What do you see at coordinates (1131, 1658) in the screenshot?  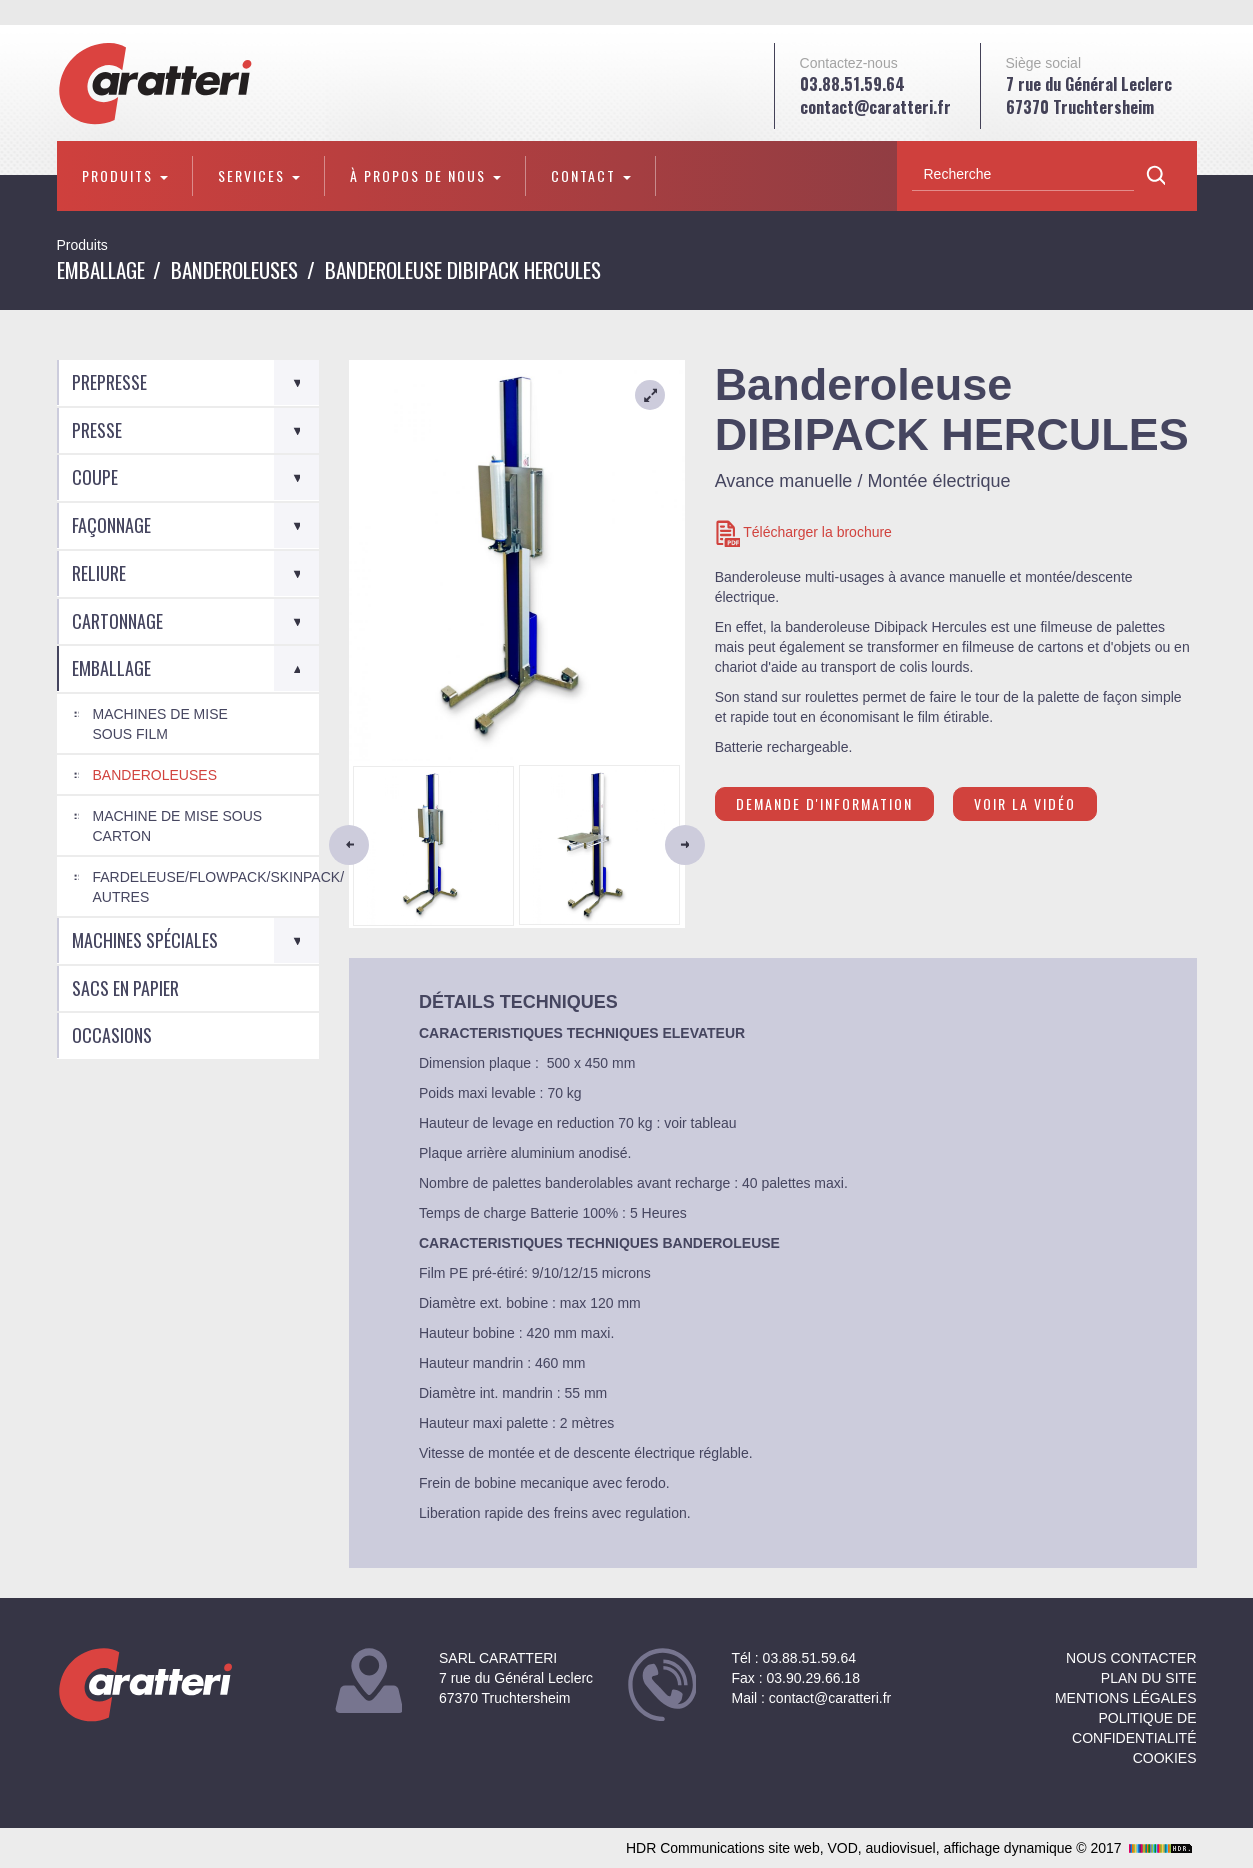 I see `NOUS CONTACTER` at bounding box center [1131, 1658].